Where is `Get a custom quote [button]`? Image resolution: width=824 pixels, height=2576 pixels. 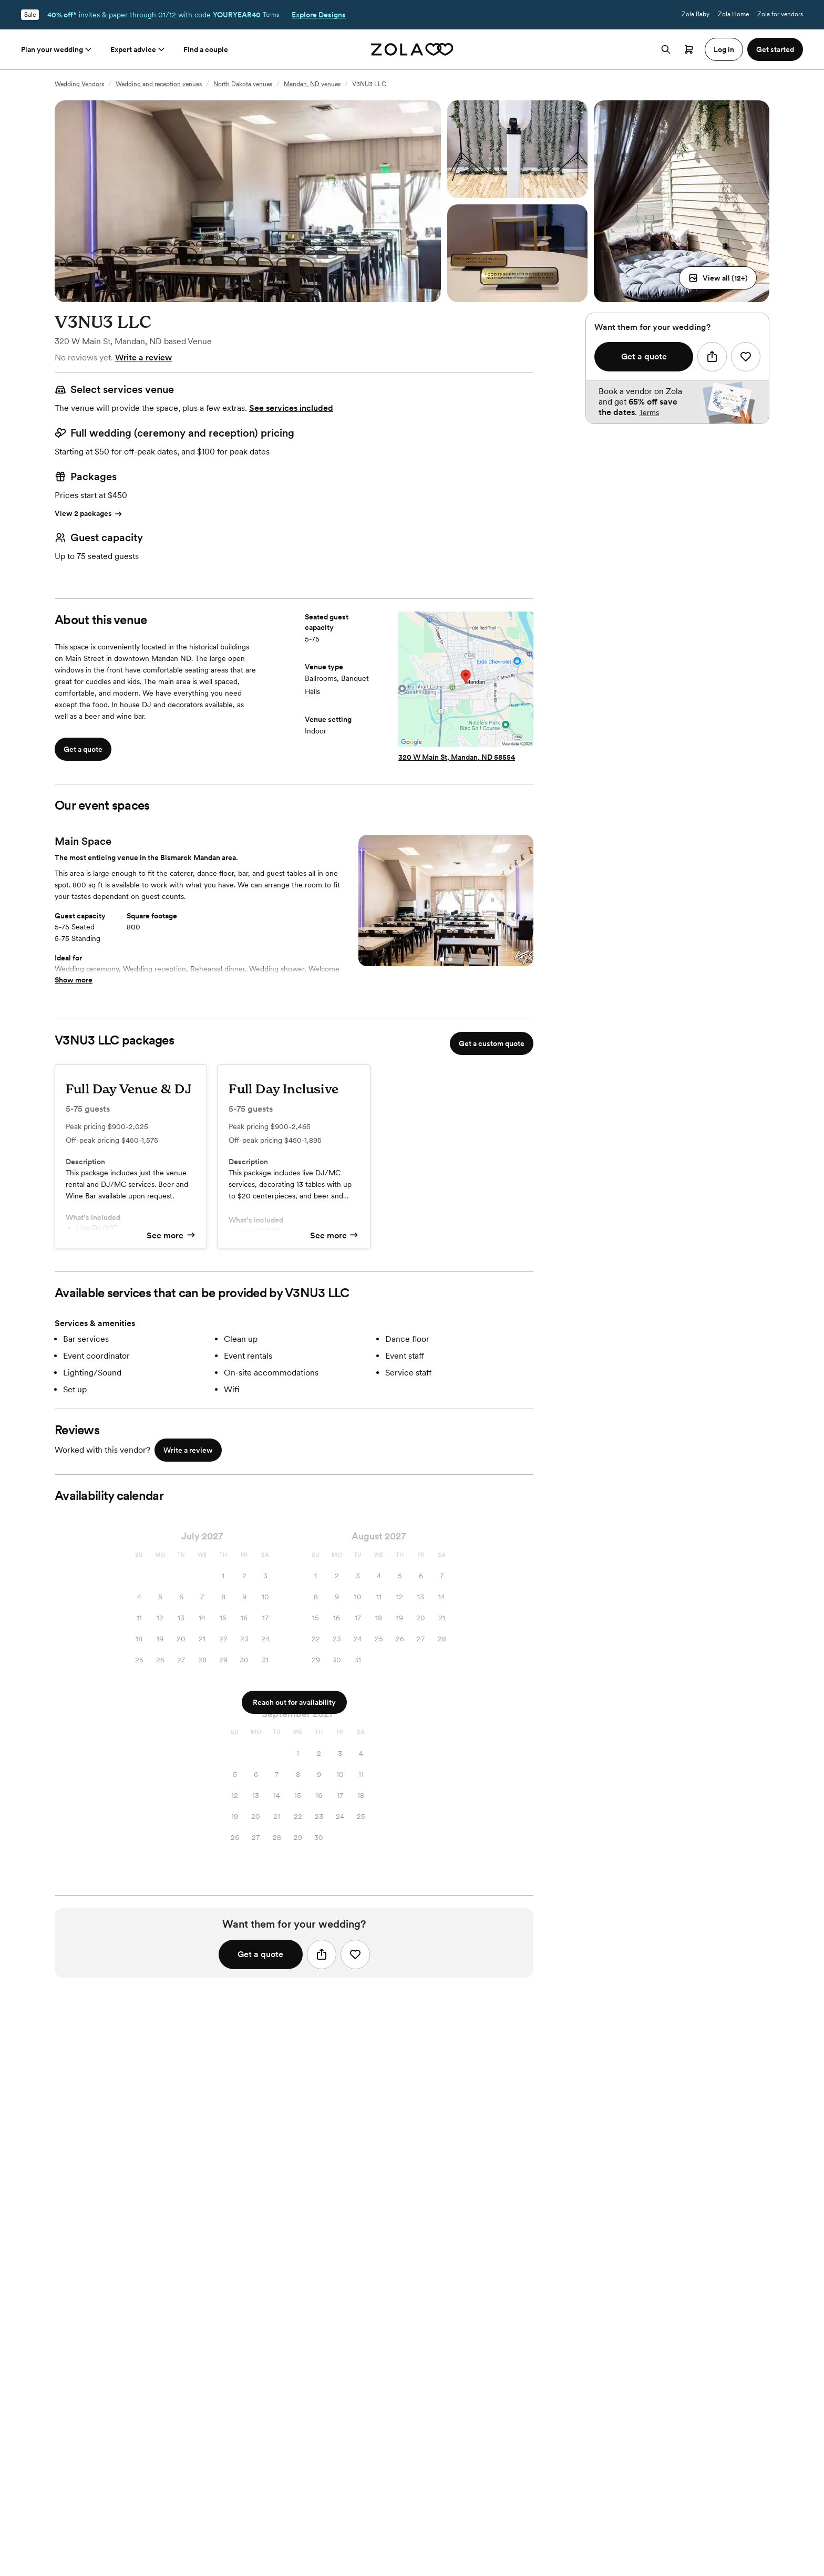 Get a custom quote [button] is located at coordinates (491, 1043).